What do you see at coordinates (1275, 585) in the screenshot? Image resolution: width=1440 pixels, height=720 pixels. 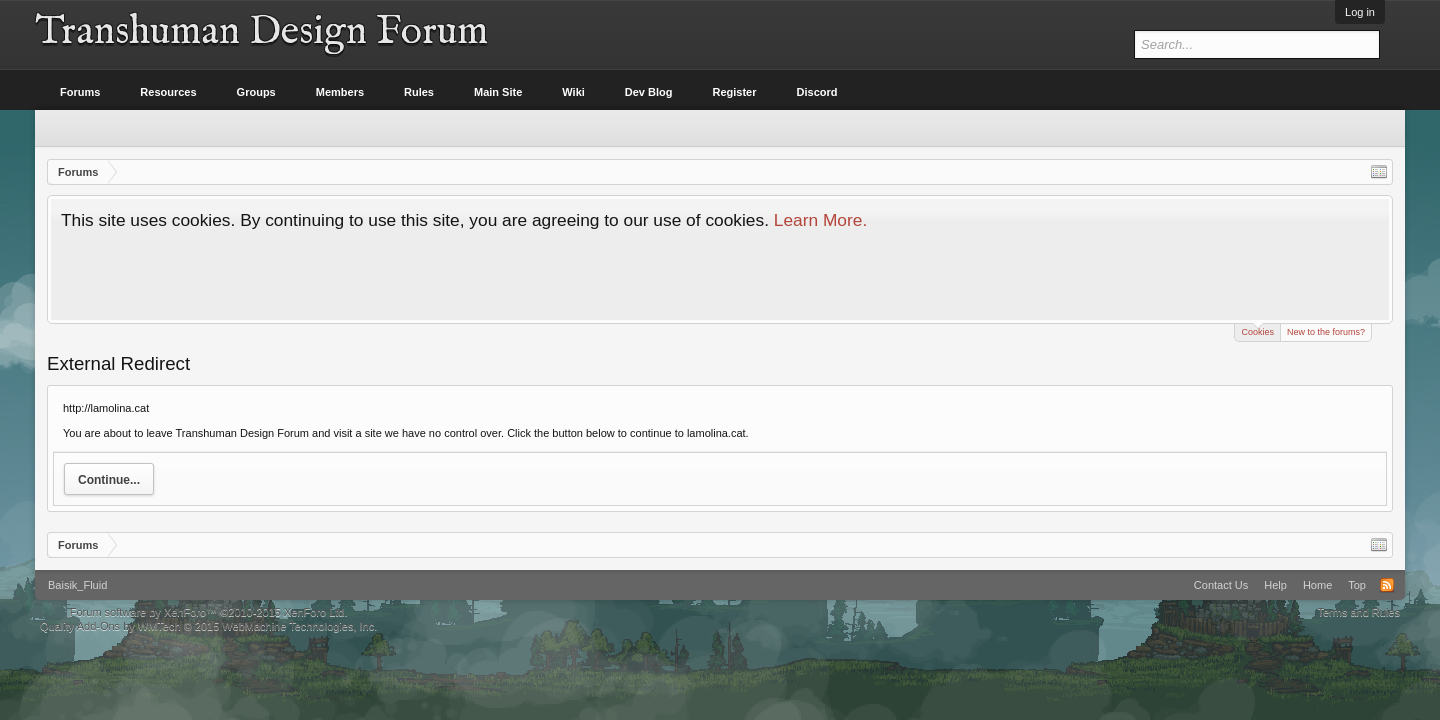 I see `Help` at bounding box center [1275, 585].